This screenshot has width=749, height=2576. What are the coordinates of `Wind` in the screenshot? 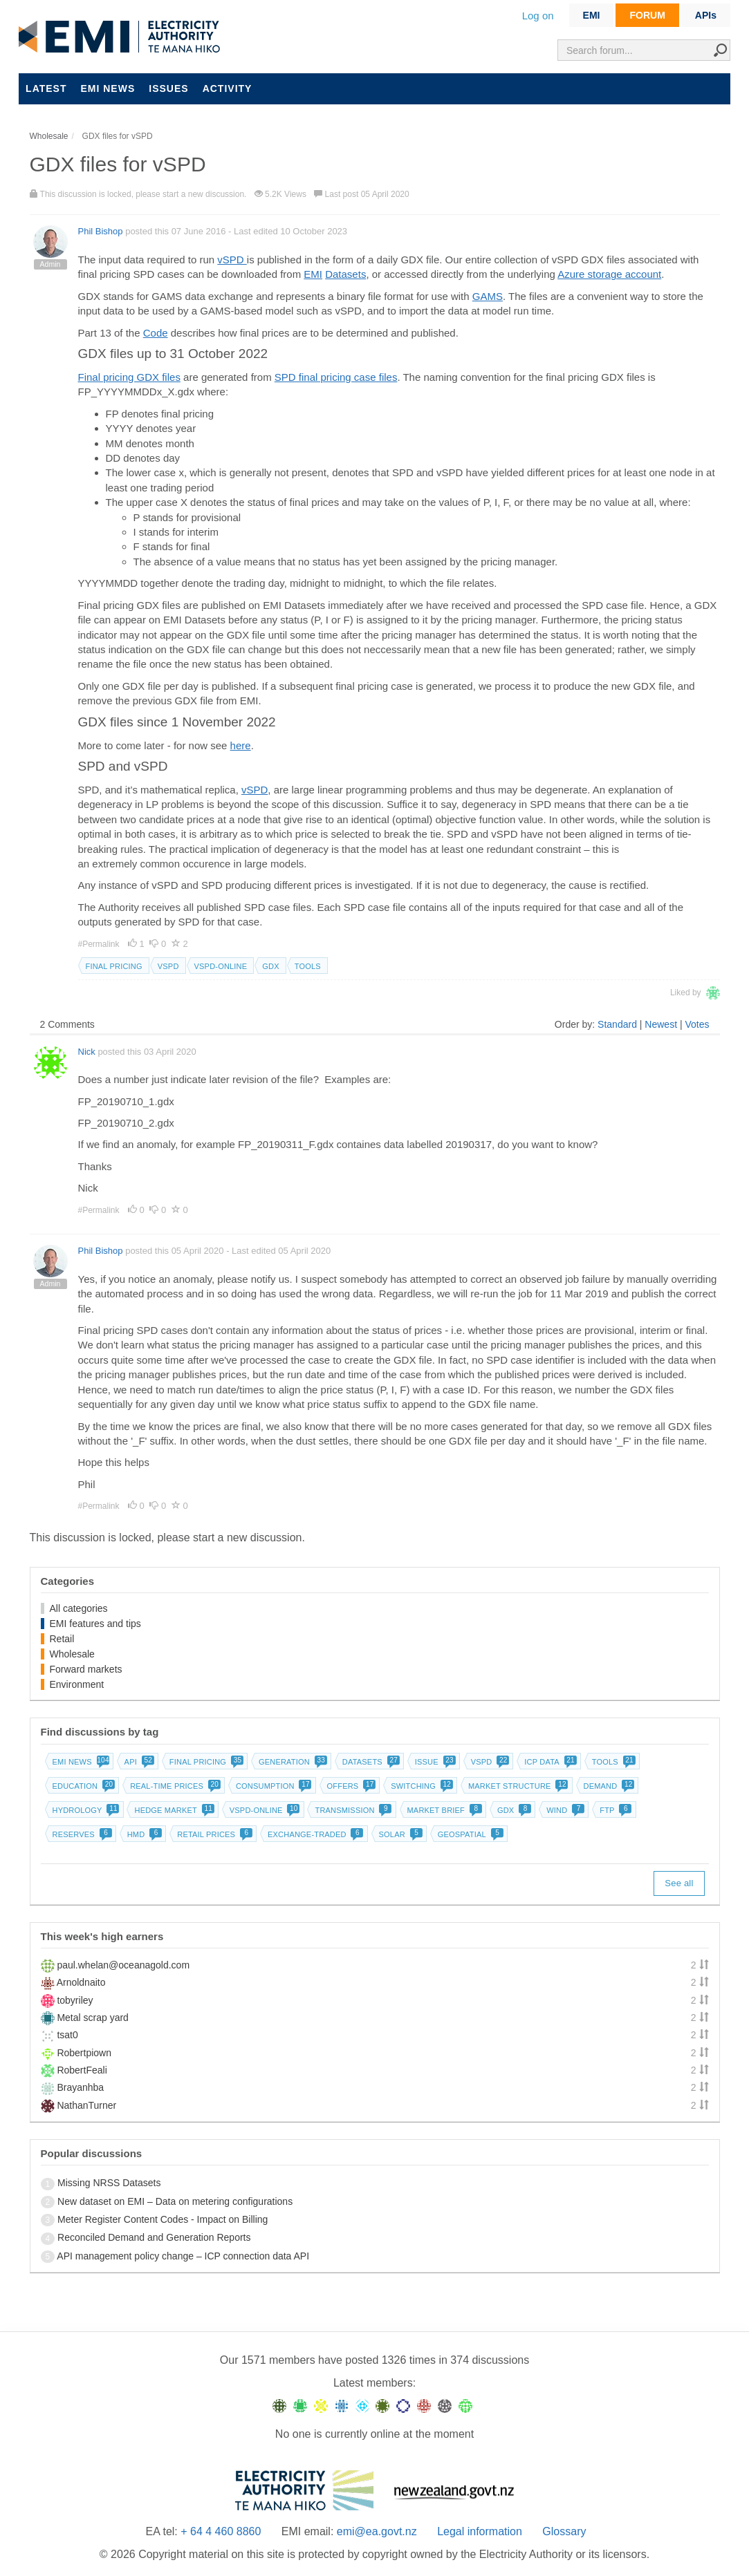 It's located at (564, 1810).